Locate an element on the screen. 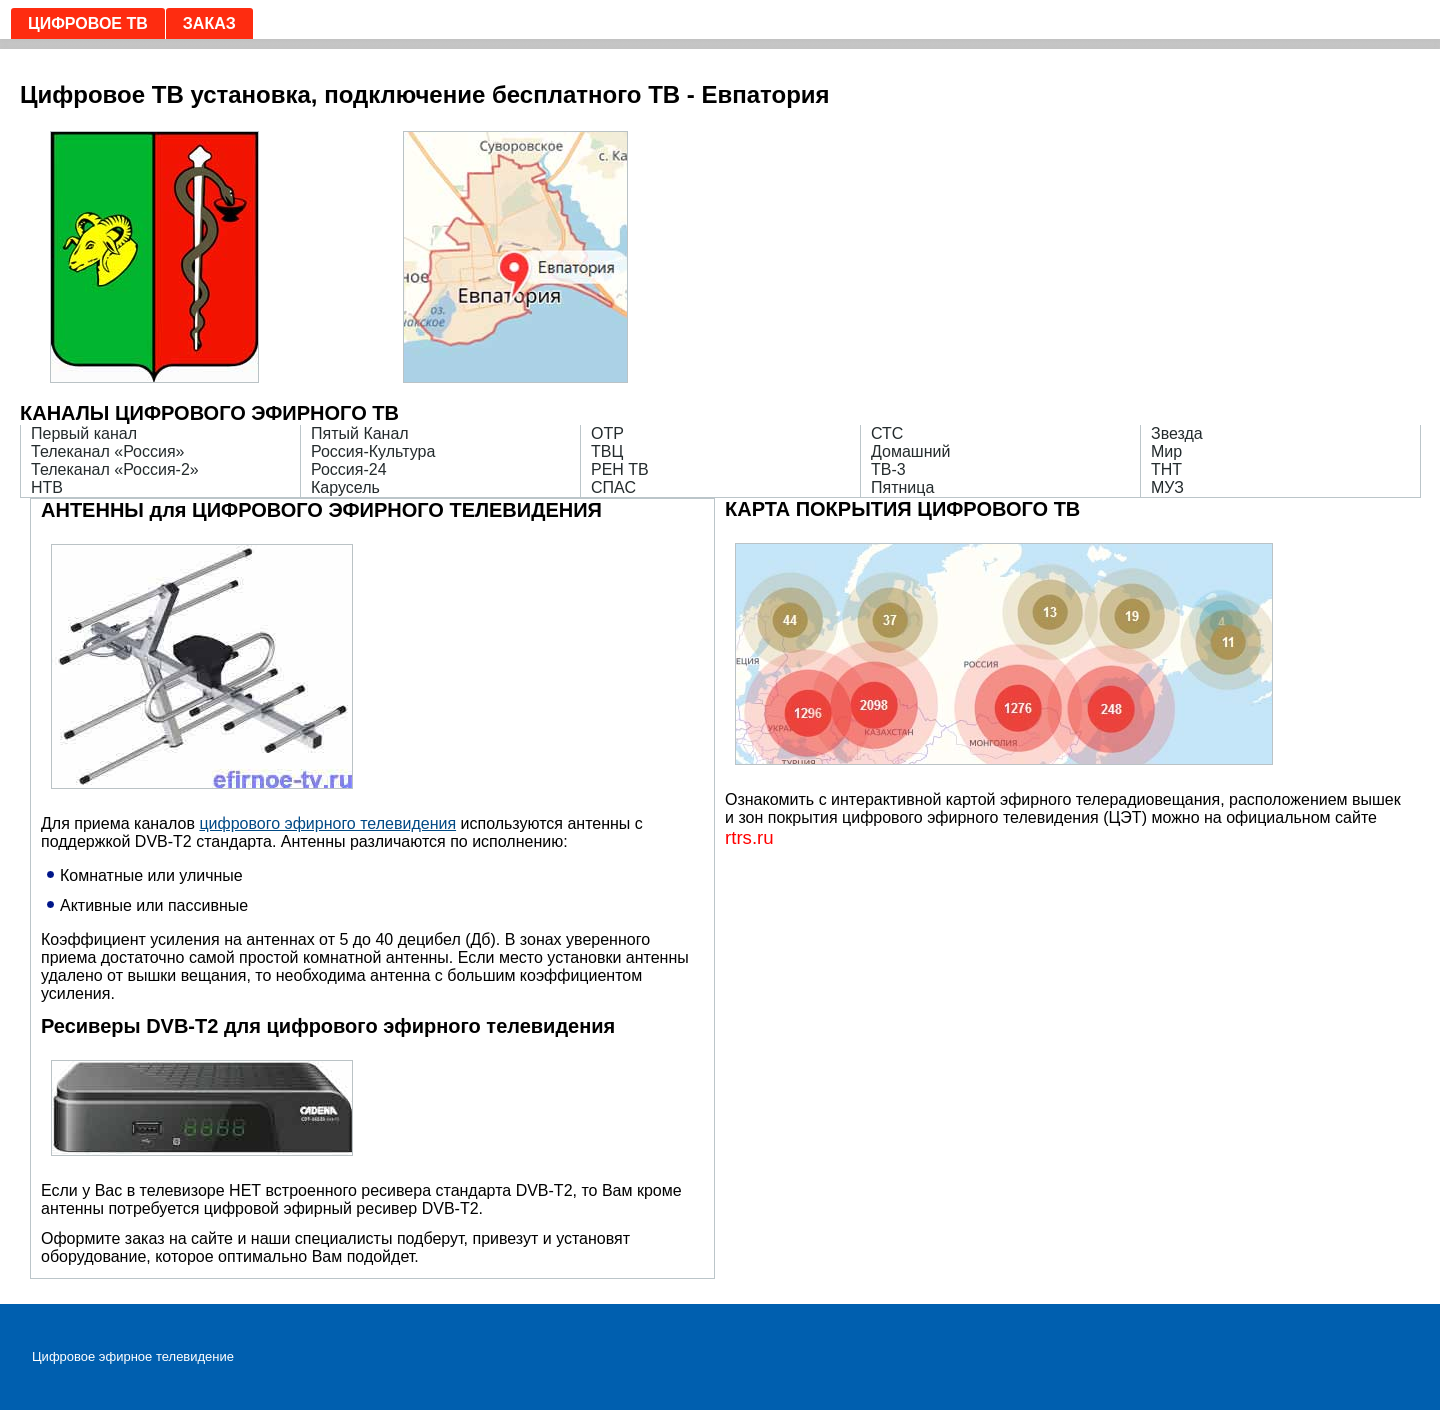 The image size is (1440, 1410). цифрового эфирного телевидения is located at coordinates (327, 823).